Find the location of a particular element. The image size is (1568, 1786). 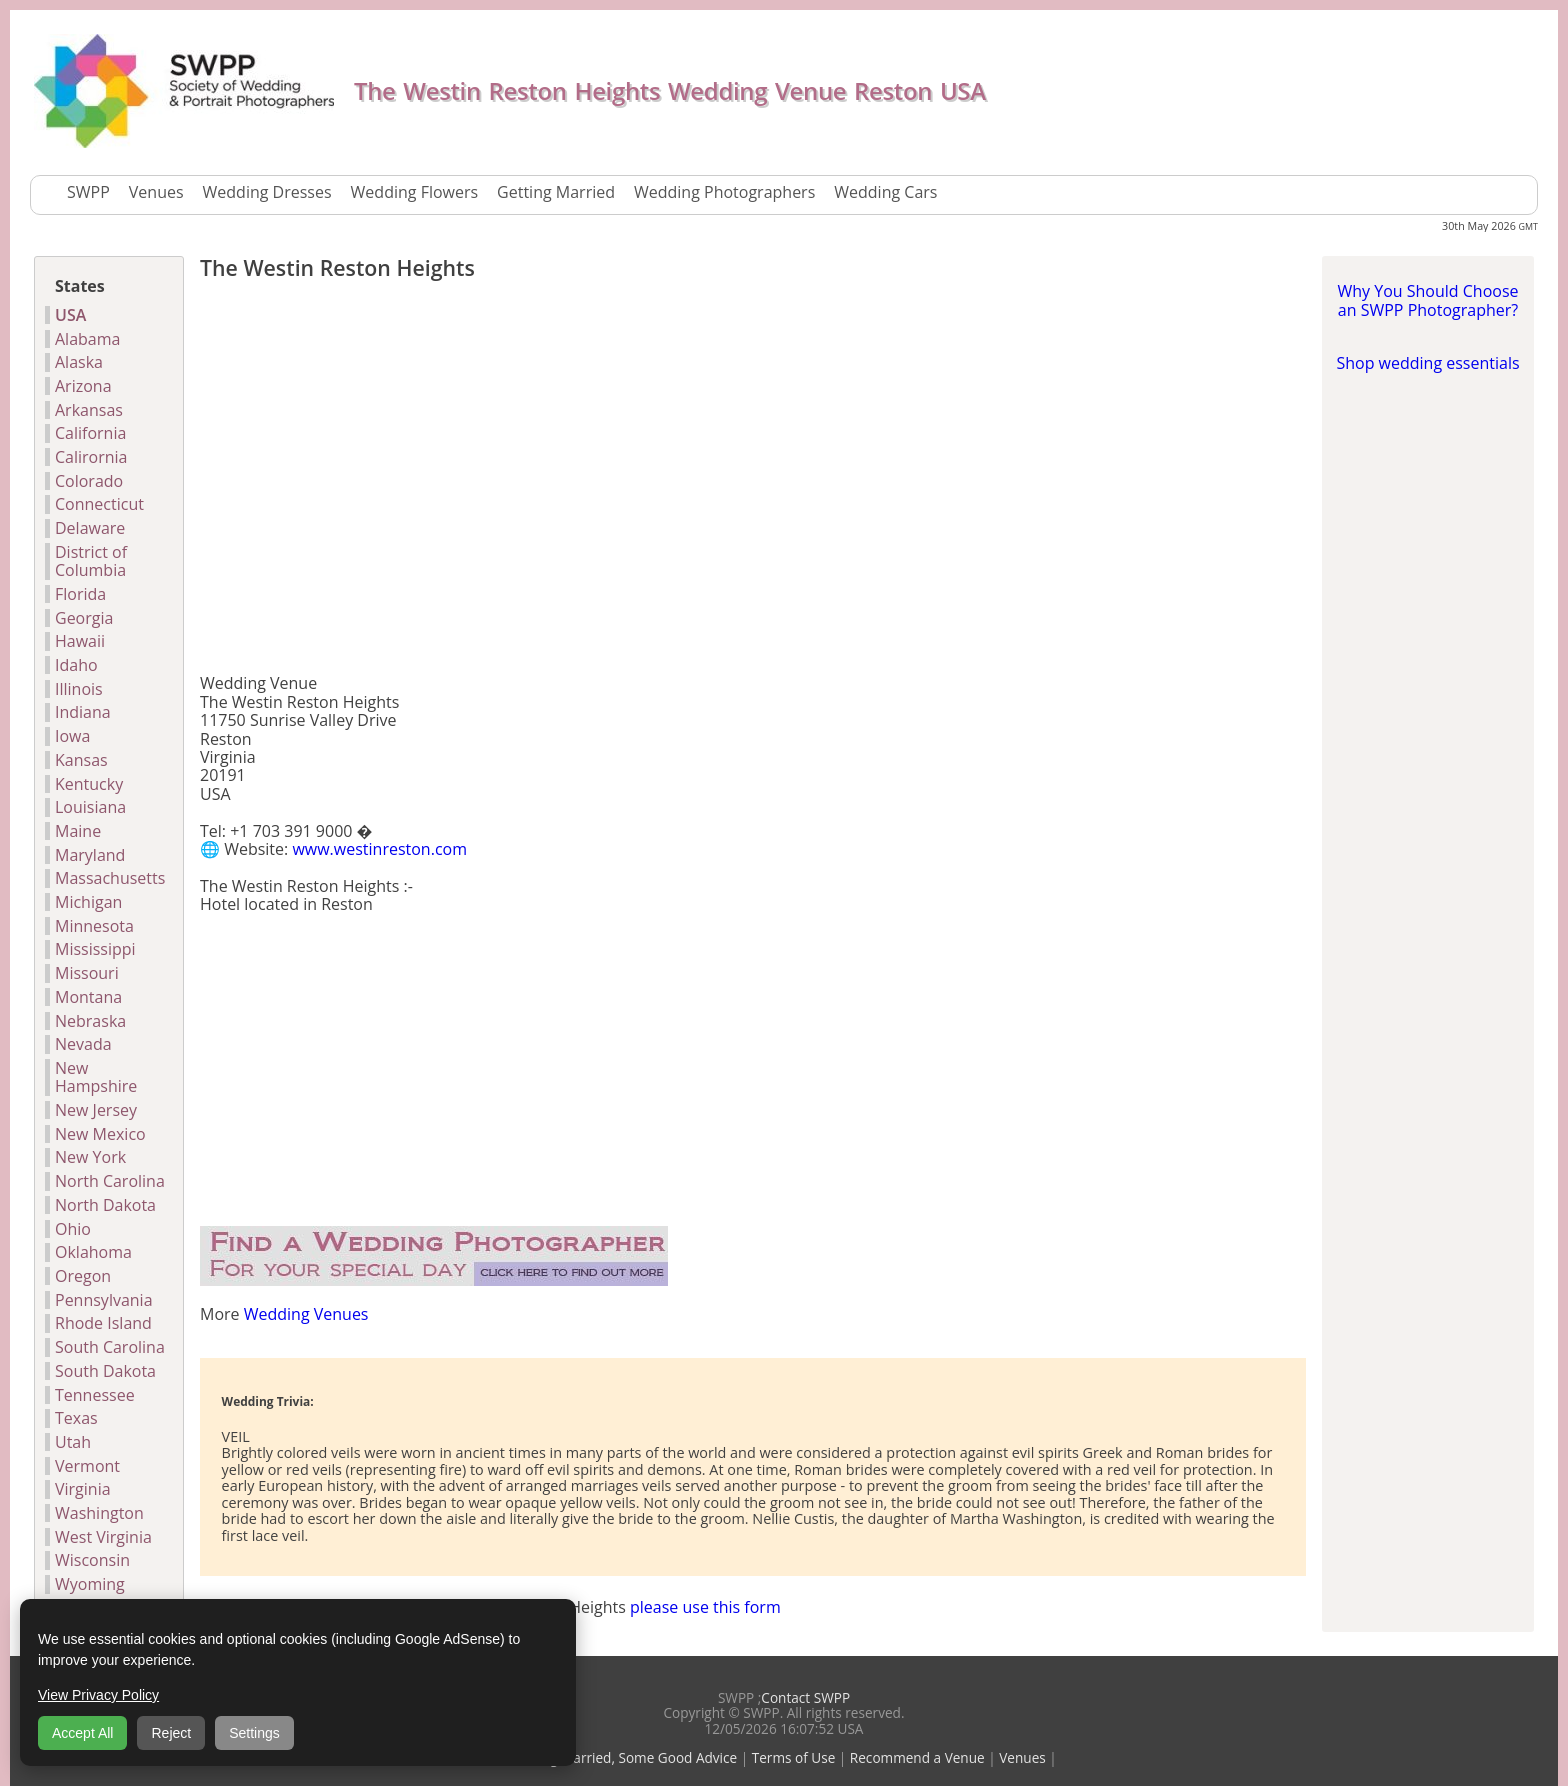

Rhode Island is located at coordinates (103, 1323).